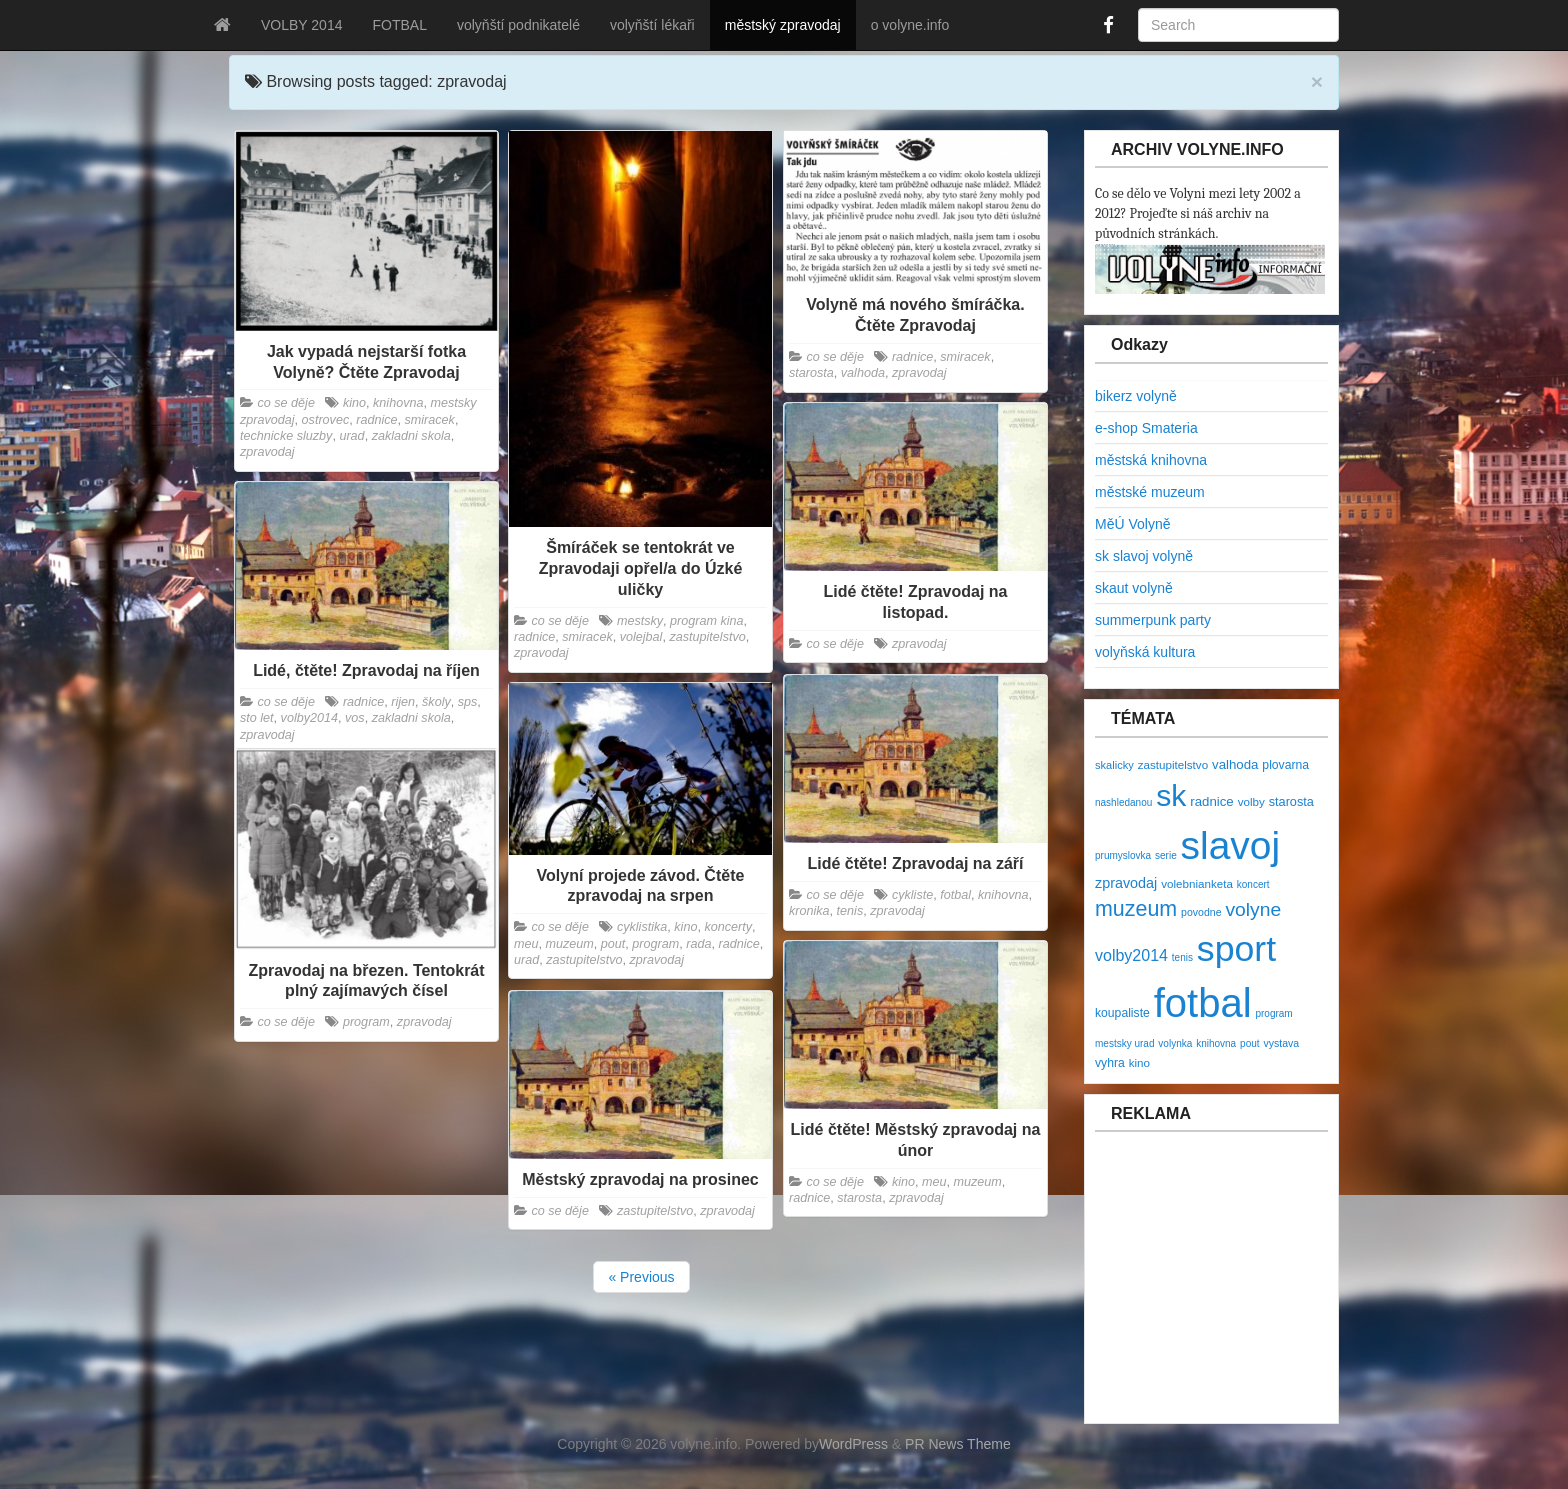  Describe the element at coordinates (809, 911) in the screenshot. I see `kronika` at that location.